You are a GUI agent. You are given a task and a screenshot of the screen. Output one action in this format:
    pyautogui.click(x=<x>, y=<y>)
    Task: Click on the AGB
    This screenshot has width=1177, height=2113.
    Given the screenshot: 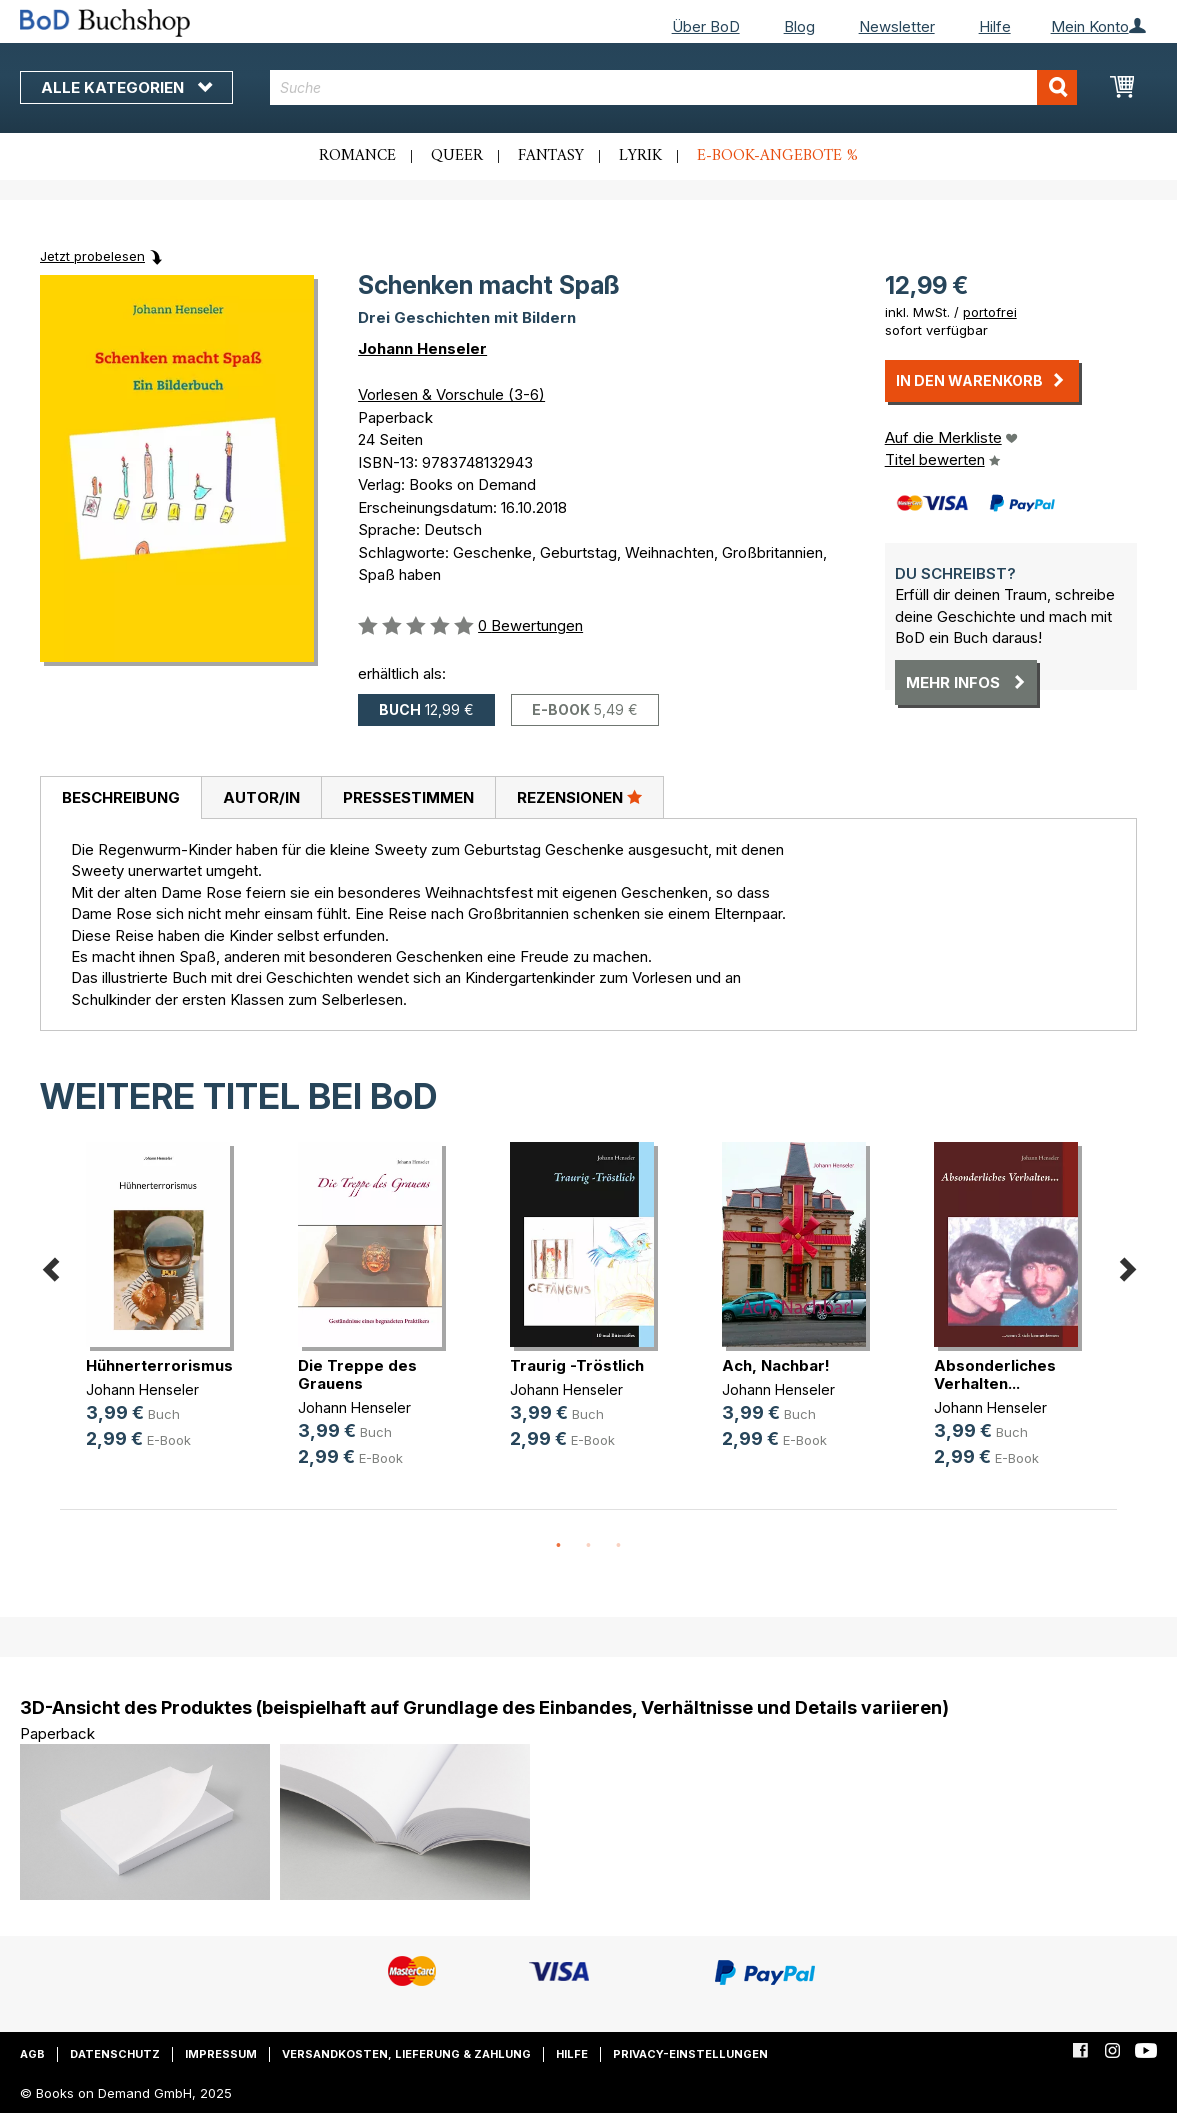 What is the action you would take?
    pyautogui.click(x=32, y=2054)
    